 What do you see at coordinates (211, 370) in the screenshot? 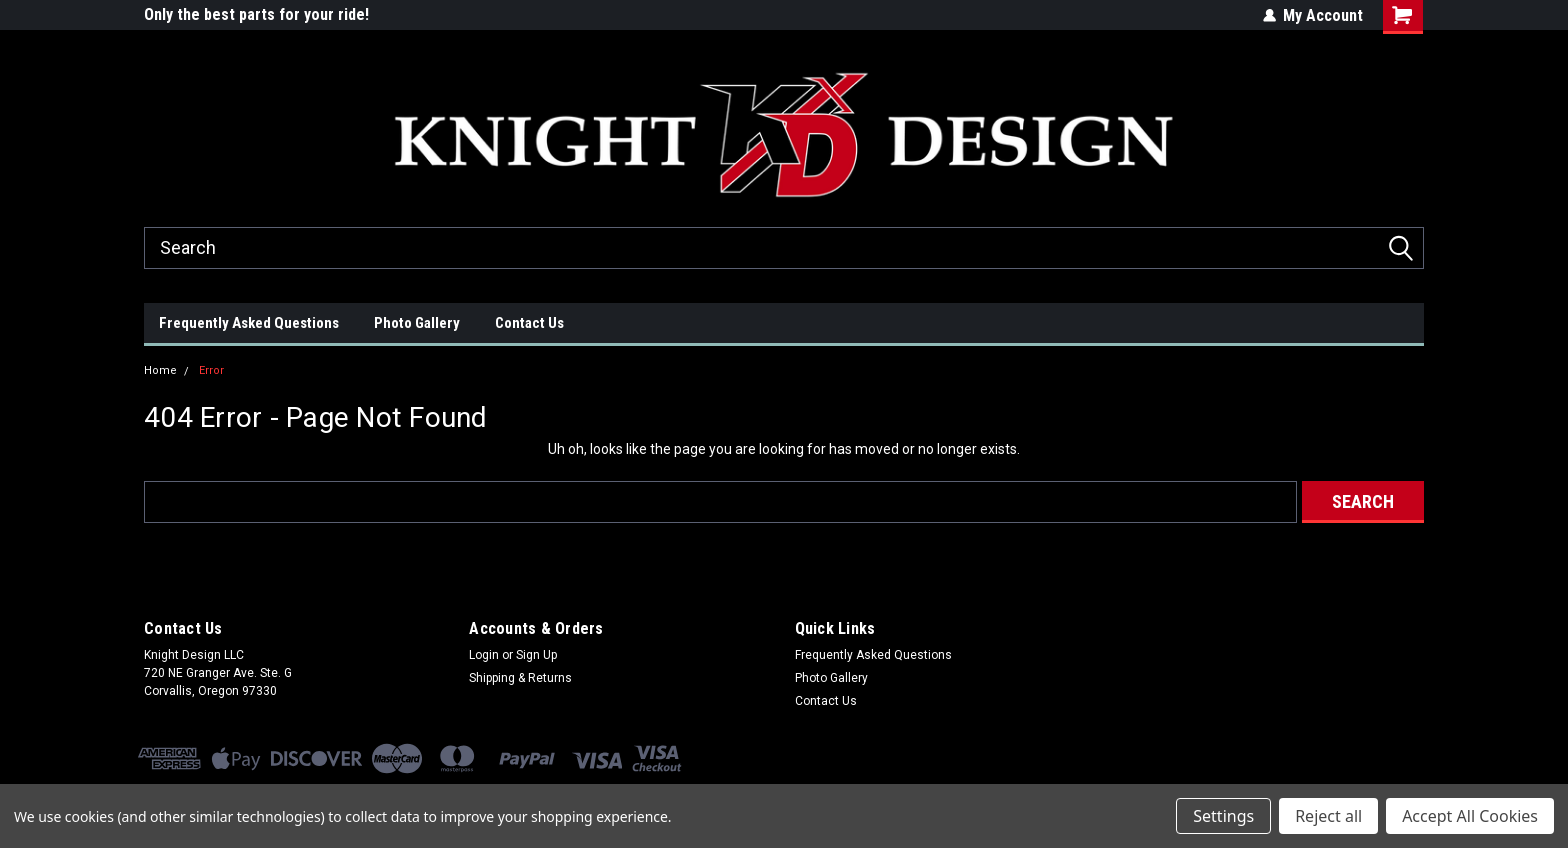
I see `Error` at bounding box center [211, 370].